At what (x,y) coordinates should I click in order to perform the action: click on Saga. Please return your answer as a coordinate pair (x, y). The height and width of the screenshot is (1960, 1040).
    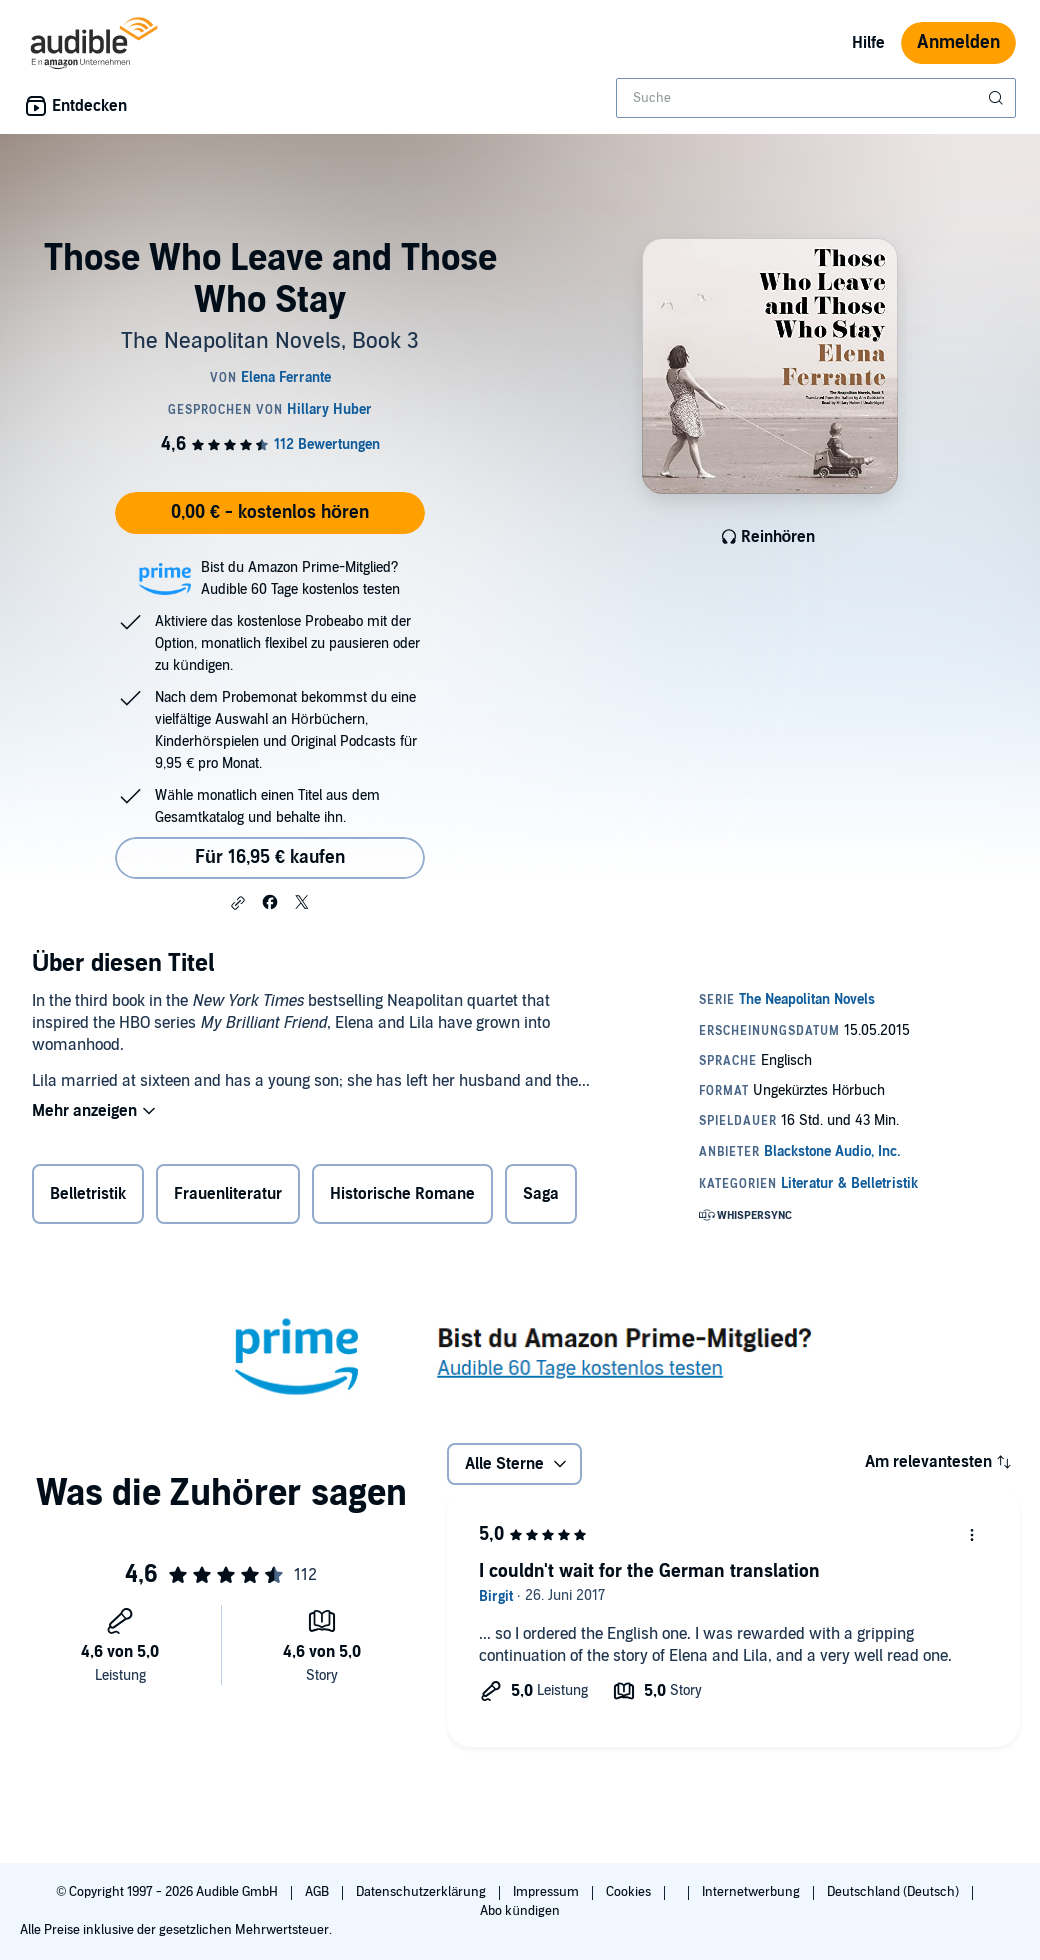
    Looking at the image, I should click on (541, 1194).